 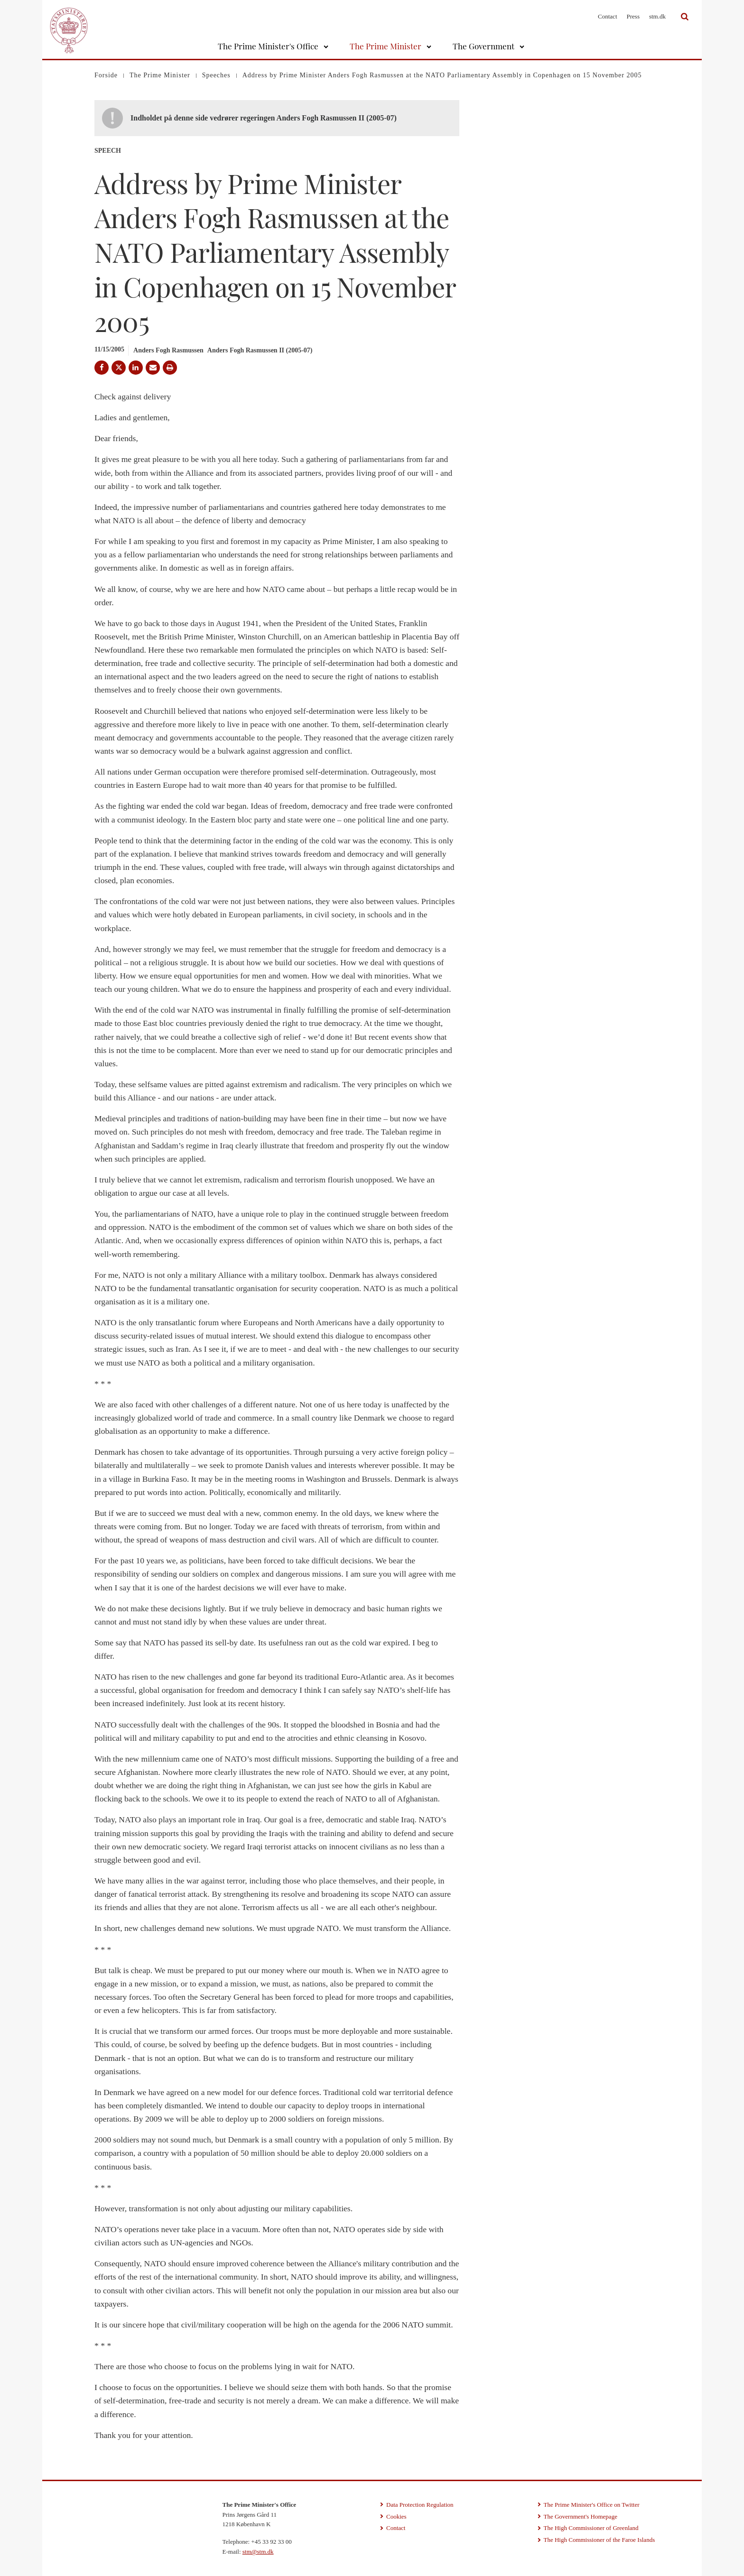 What do you see at coordinates (268, 46) in the screenshot?
I see `The Prime Minister's Office` at bounding box center [268, 46].